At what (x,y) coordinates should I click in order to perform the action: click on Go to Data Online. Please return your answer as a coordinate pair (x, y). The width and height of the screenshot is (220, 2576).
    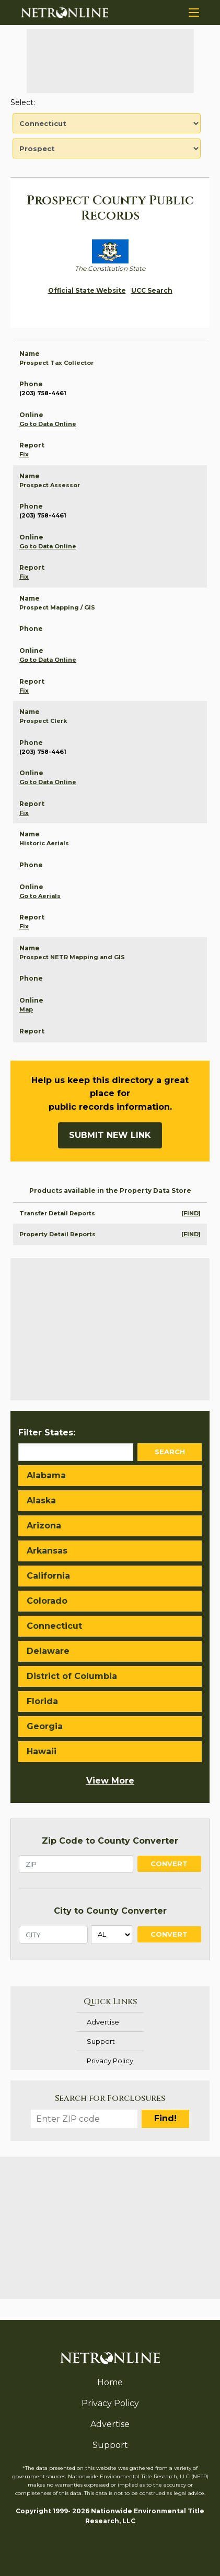
    Looking at the image, I should click on (47, 424).